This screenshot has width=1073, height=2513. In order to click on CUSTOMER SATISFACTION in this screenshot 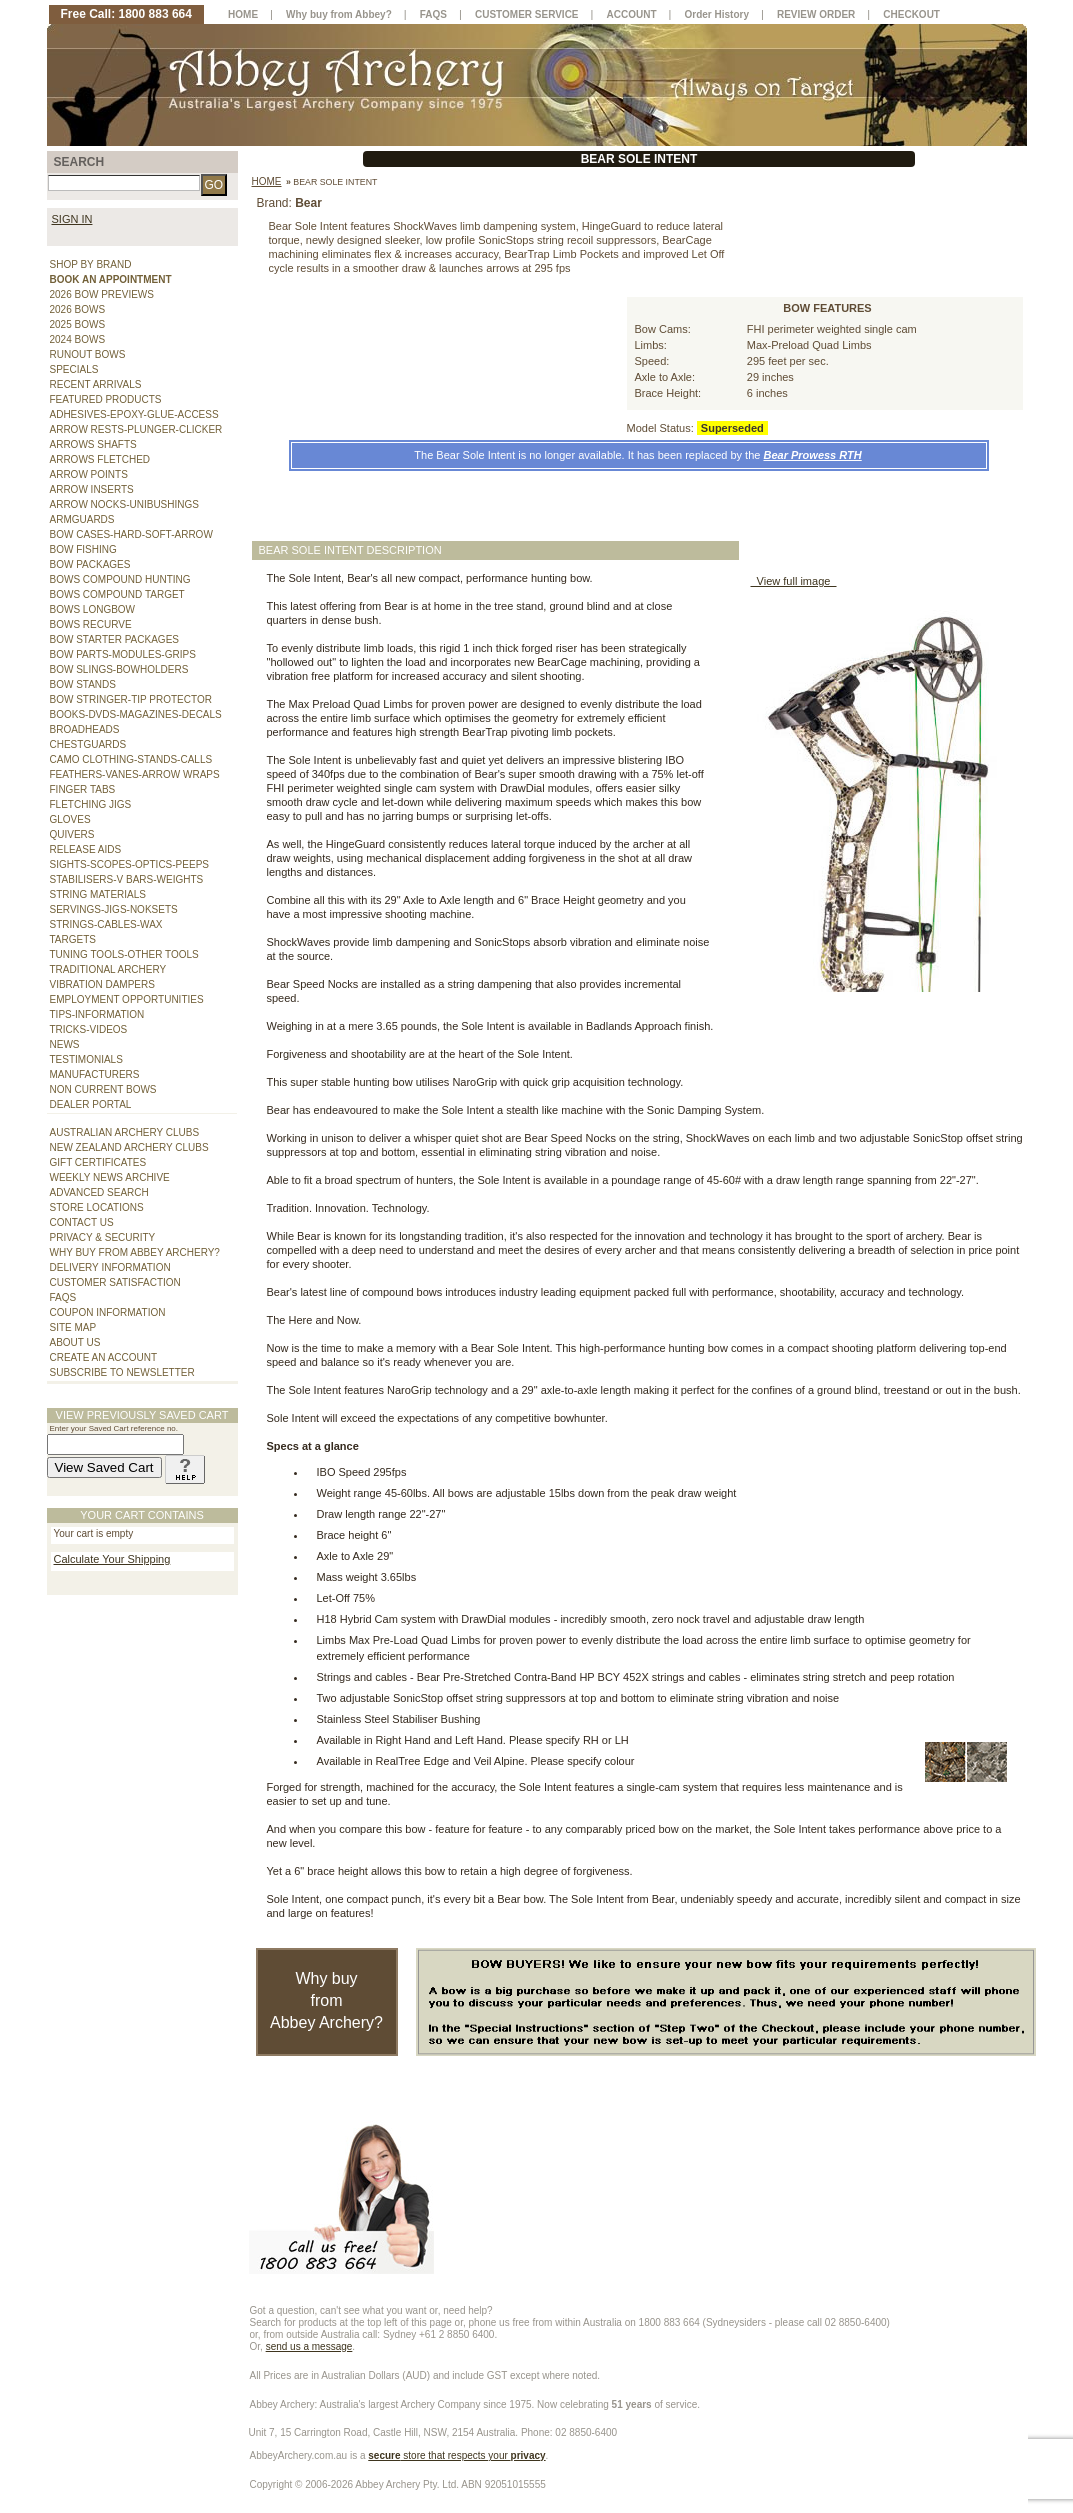, I will do `click(115, 1282)`.